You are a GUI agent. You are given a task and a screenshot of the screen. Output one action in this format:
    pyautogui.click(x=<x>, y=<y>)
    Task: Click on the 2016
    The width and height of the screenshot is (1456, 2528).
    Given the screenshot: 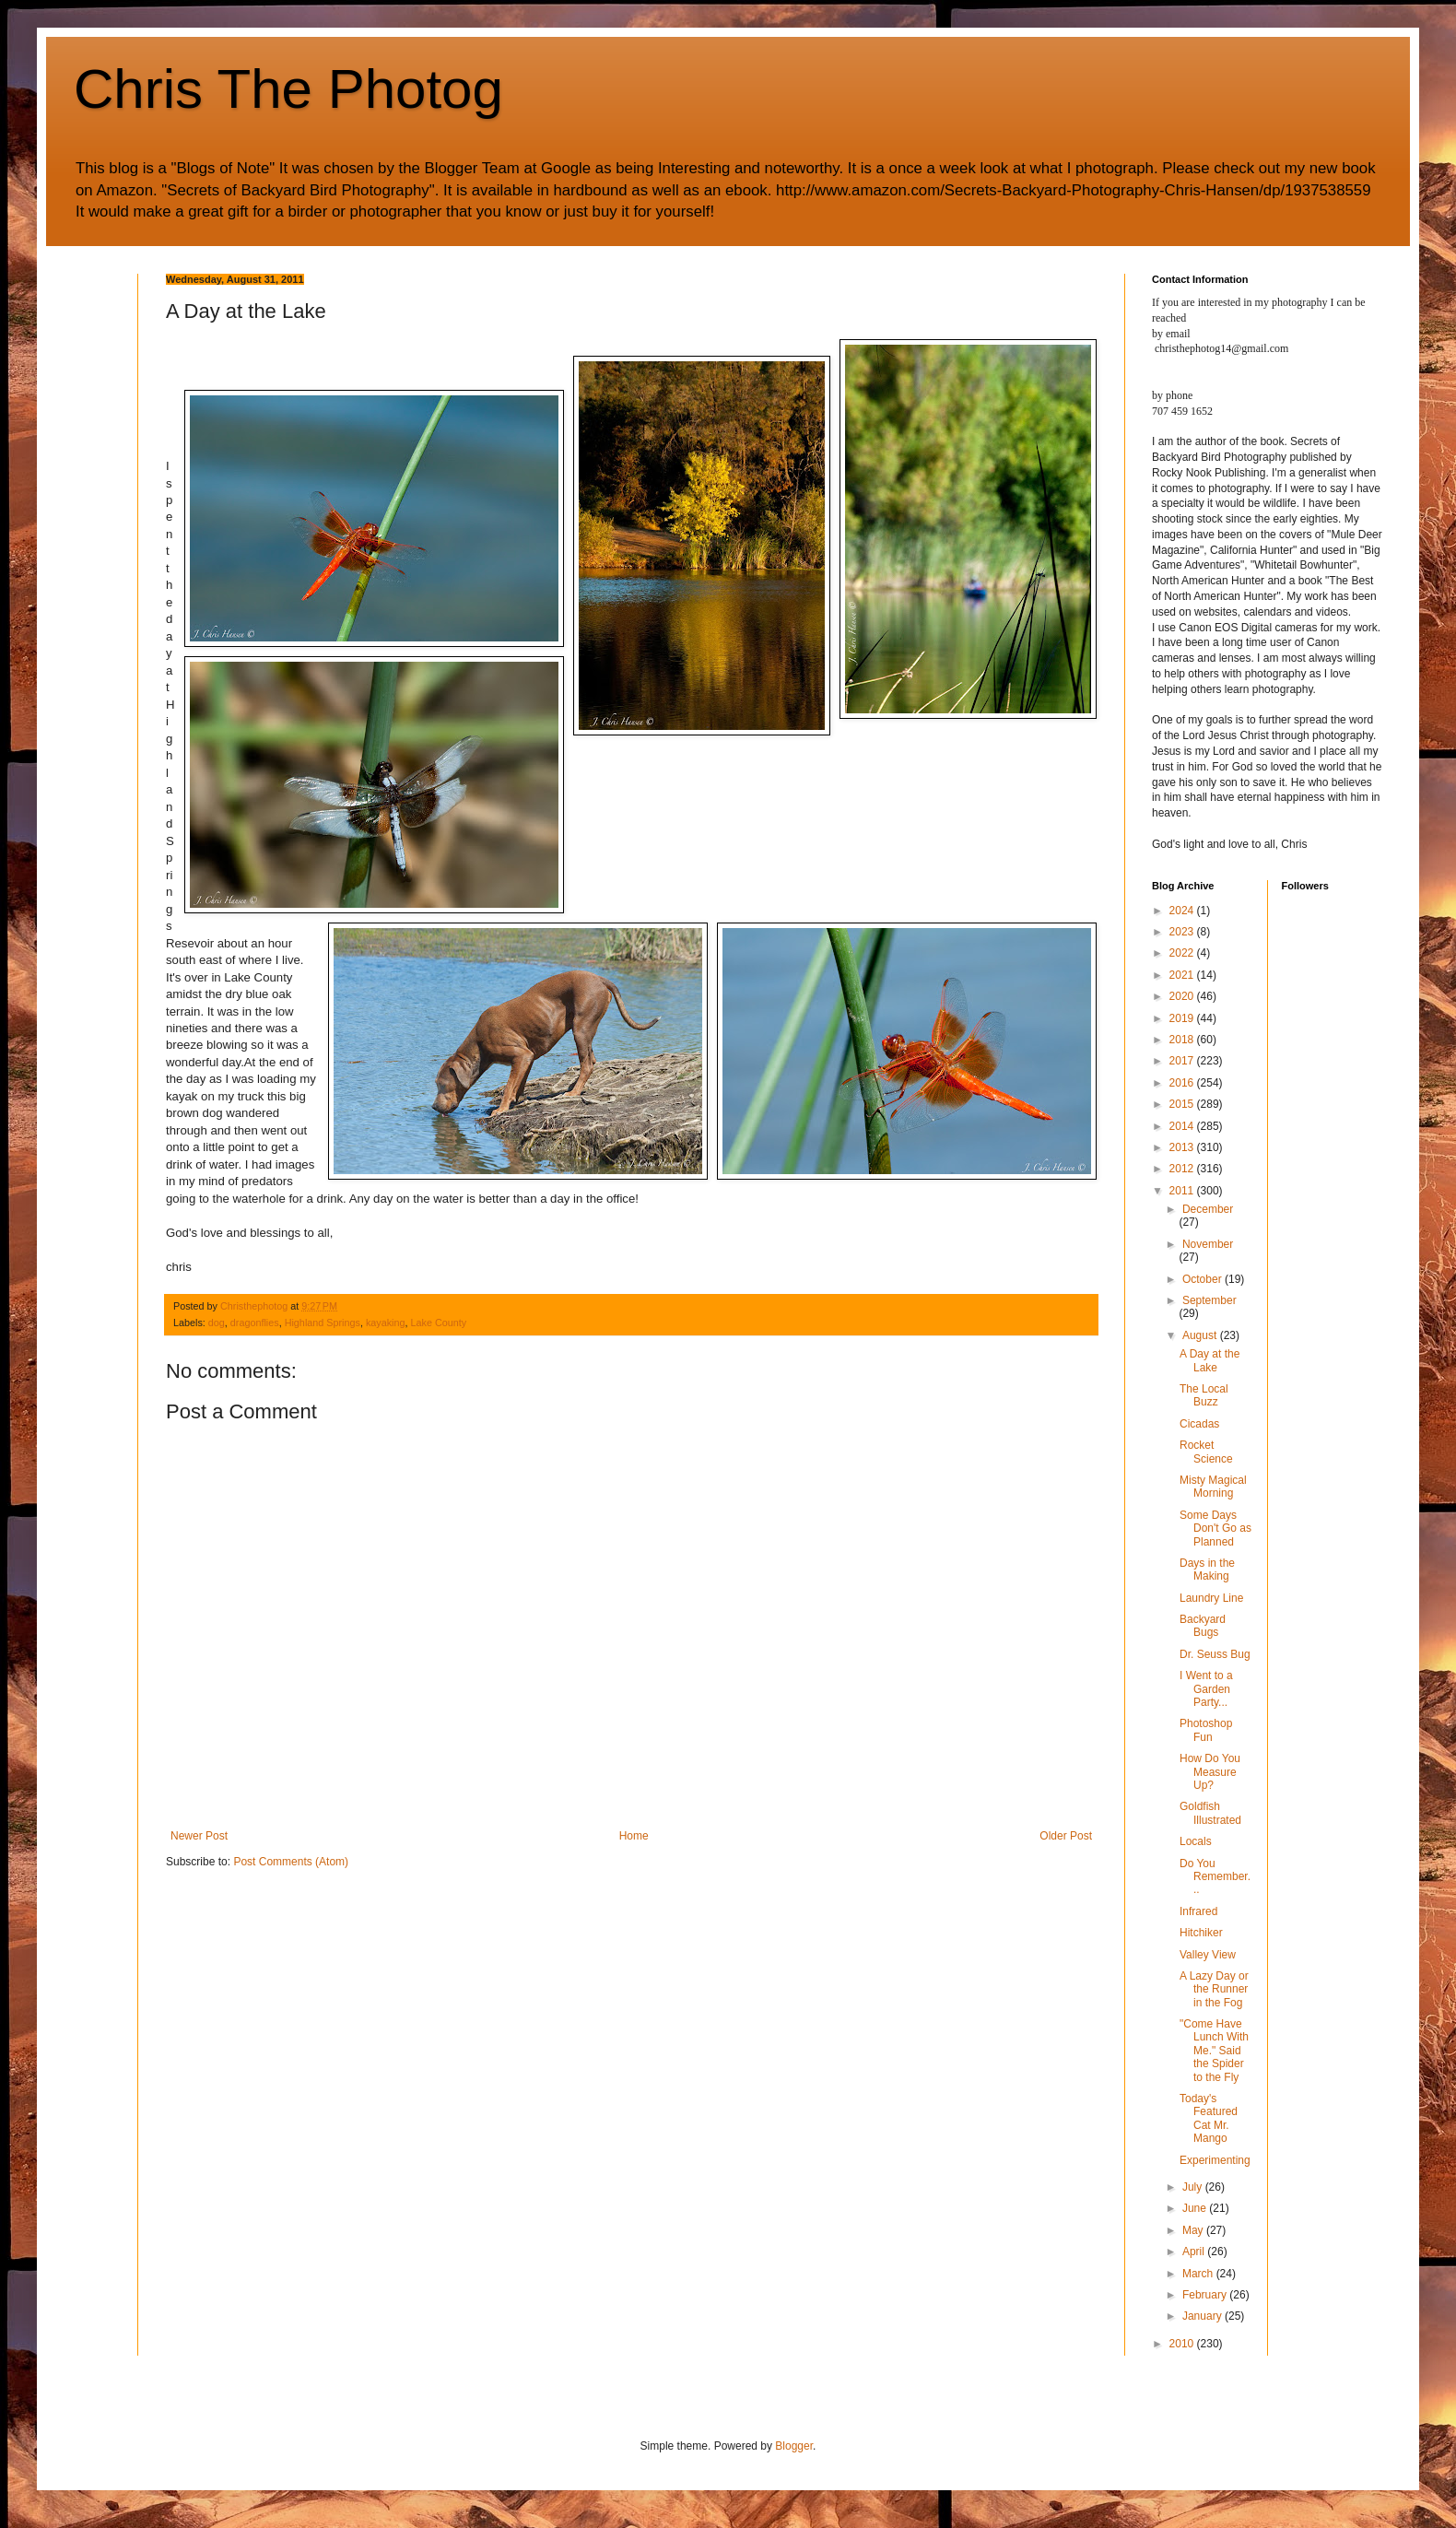 What is the action you would take?
    pyautogui.click(x=1183, y=1082)
    